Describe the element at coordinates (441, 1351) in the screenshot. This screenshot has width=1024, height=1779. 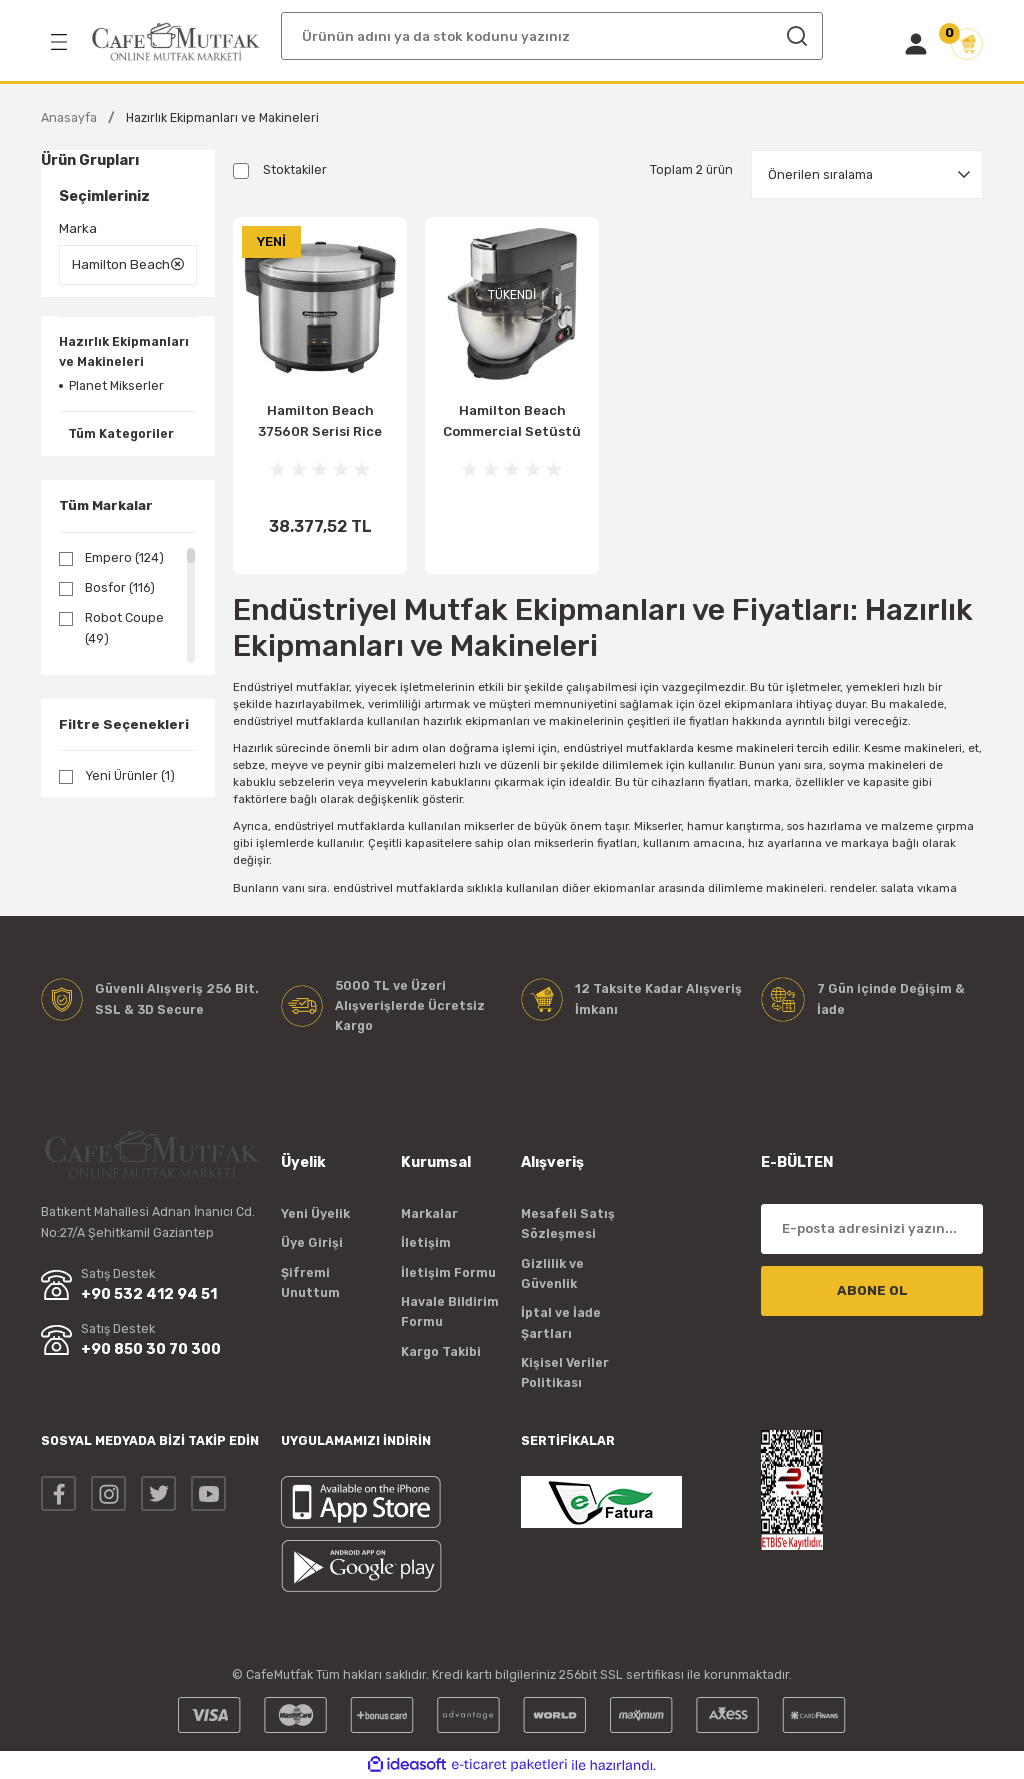
I see `Kargo Takibi` at that location.